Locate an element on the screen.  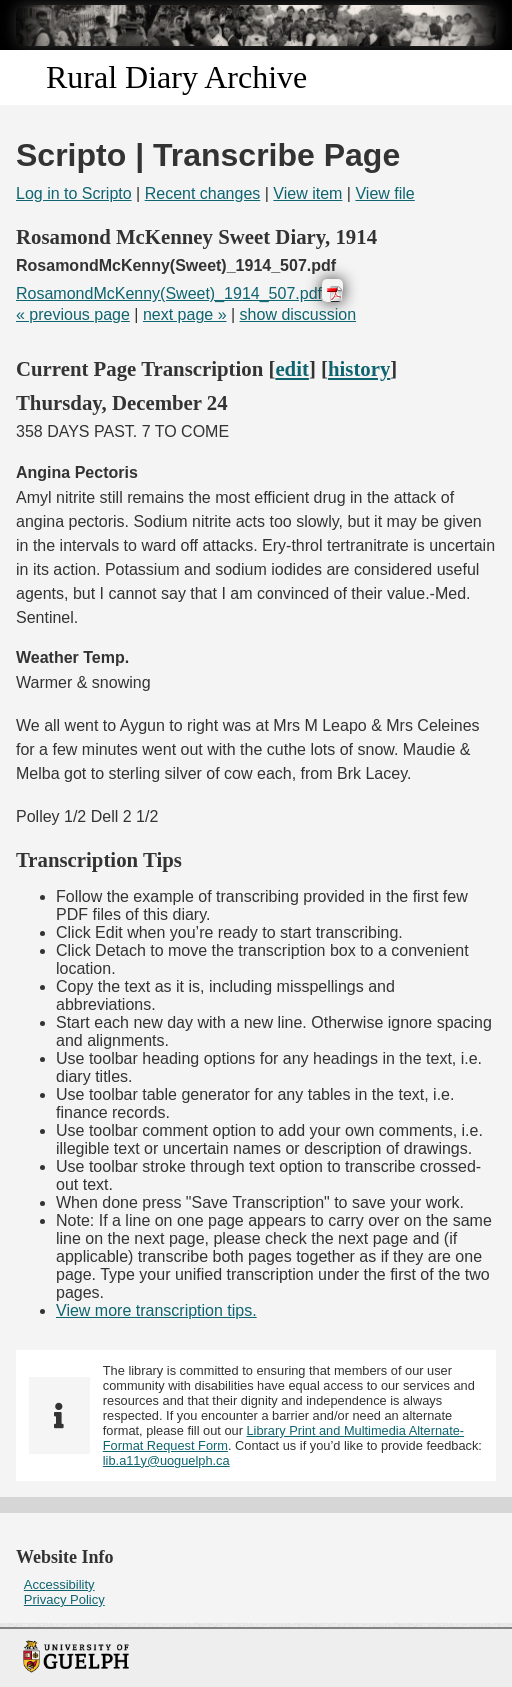
RosamondMcKenny(Sweet)_1914_507.pdf is located at coordinates (169, 293).